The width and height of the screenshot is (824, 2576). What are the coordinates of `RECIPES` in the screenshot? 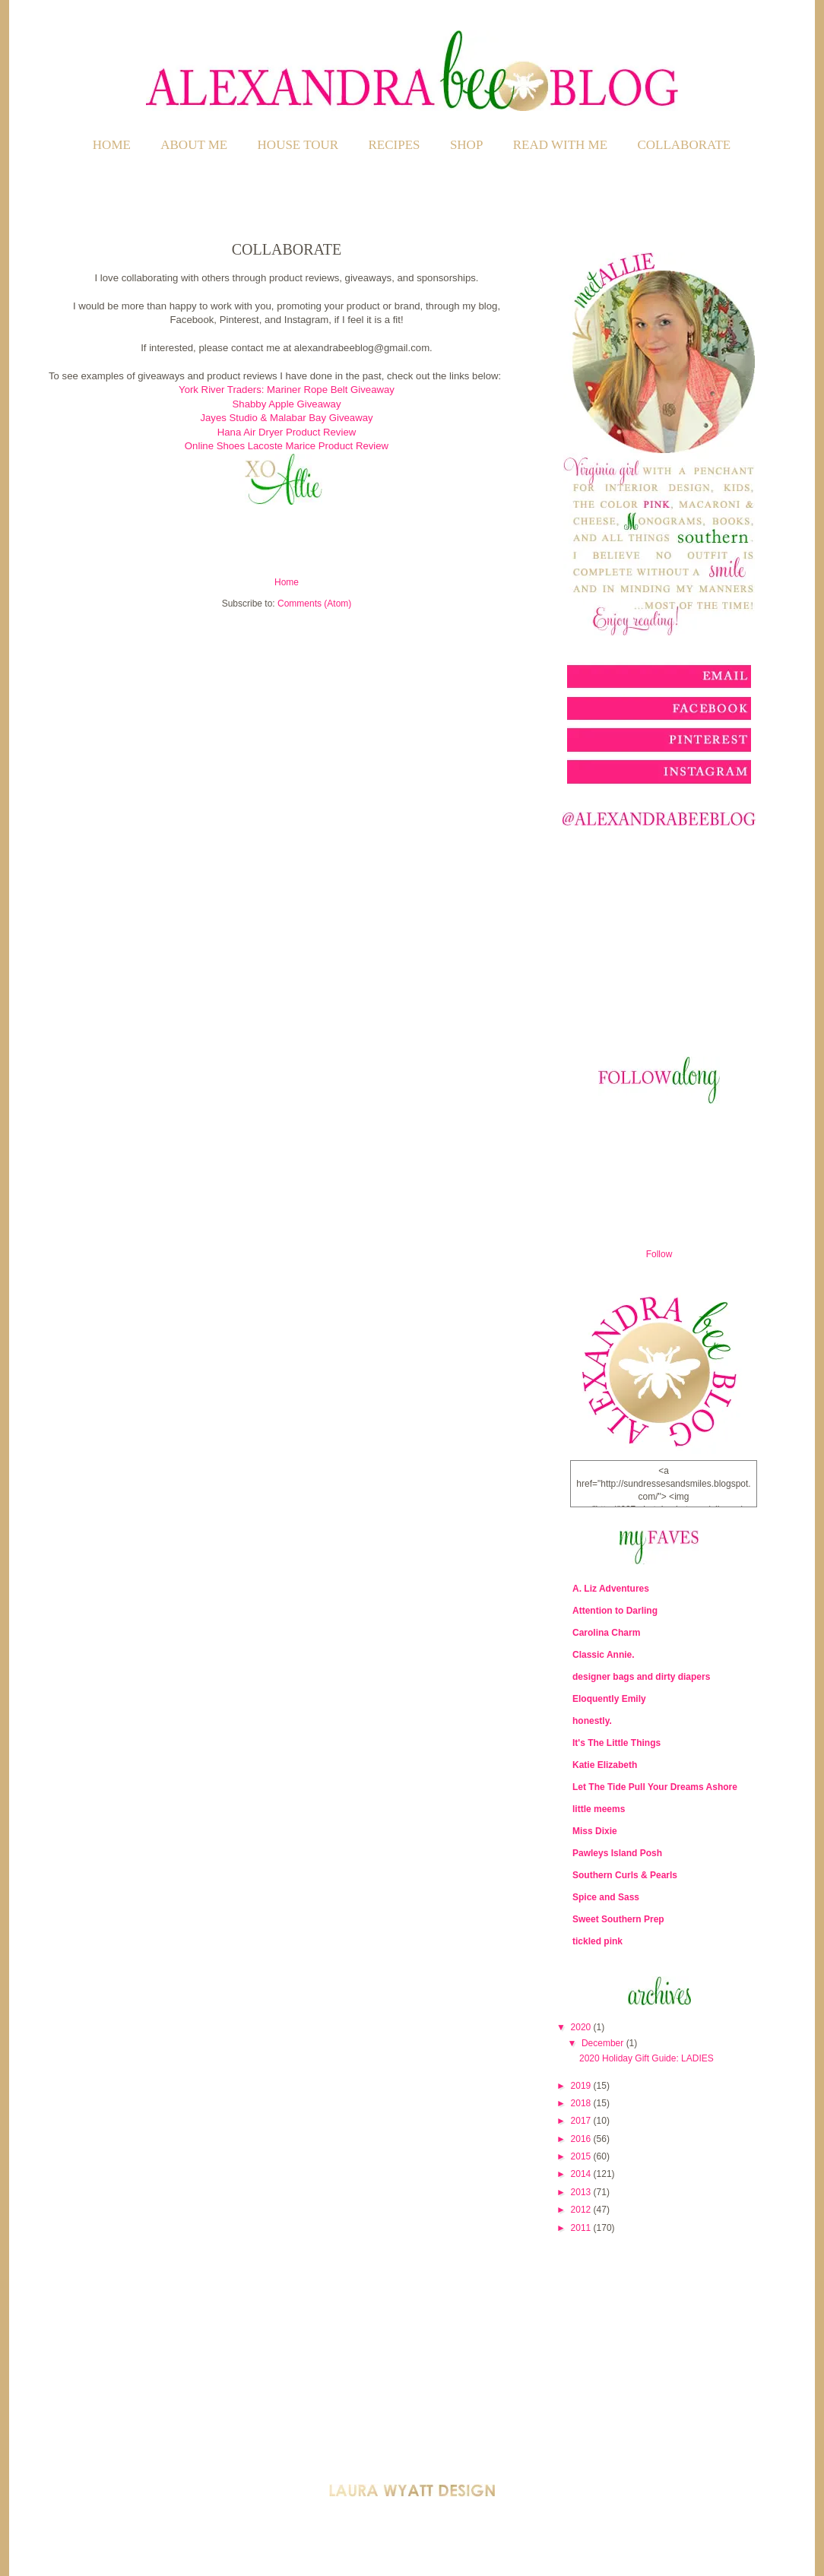 It's located at (394, 145).